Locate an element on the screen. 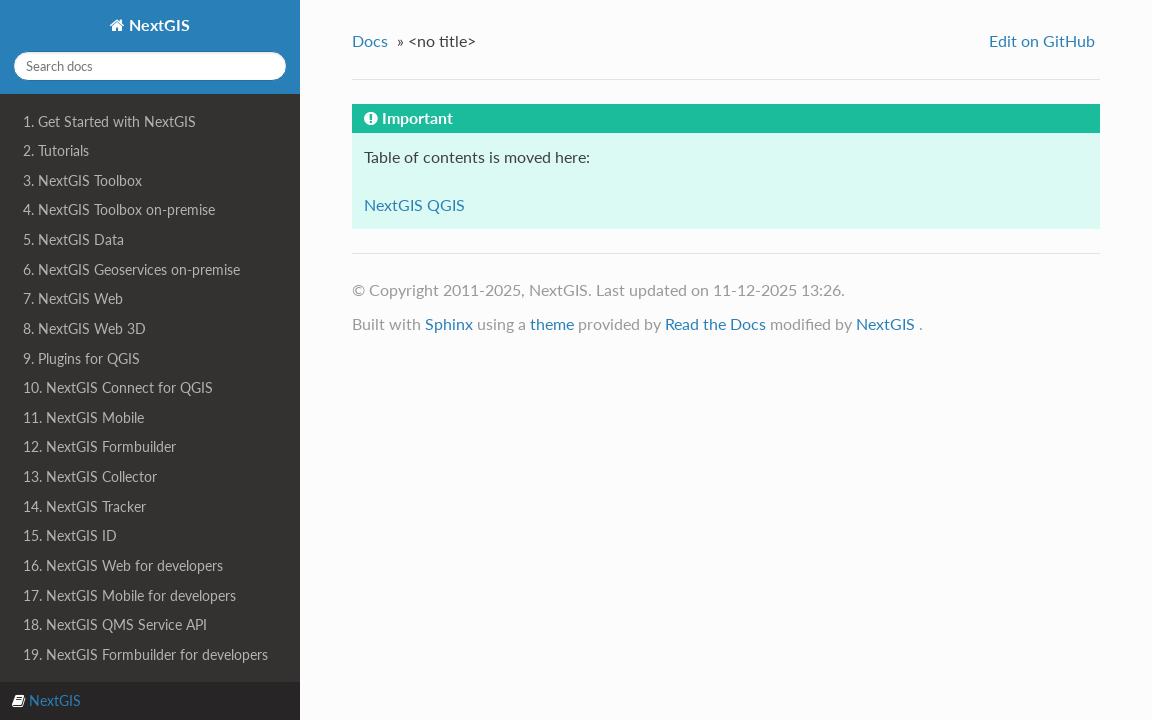 The width and height of the screenshot is (1152, 720). 15. NextGIS ID is located at coordinates (70, 535).